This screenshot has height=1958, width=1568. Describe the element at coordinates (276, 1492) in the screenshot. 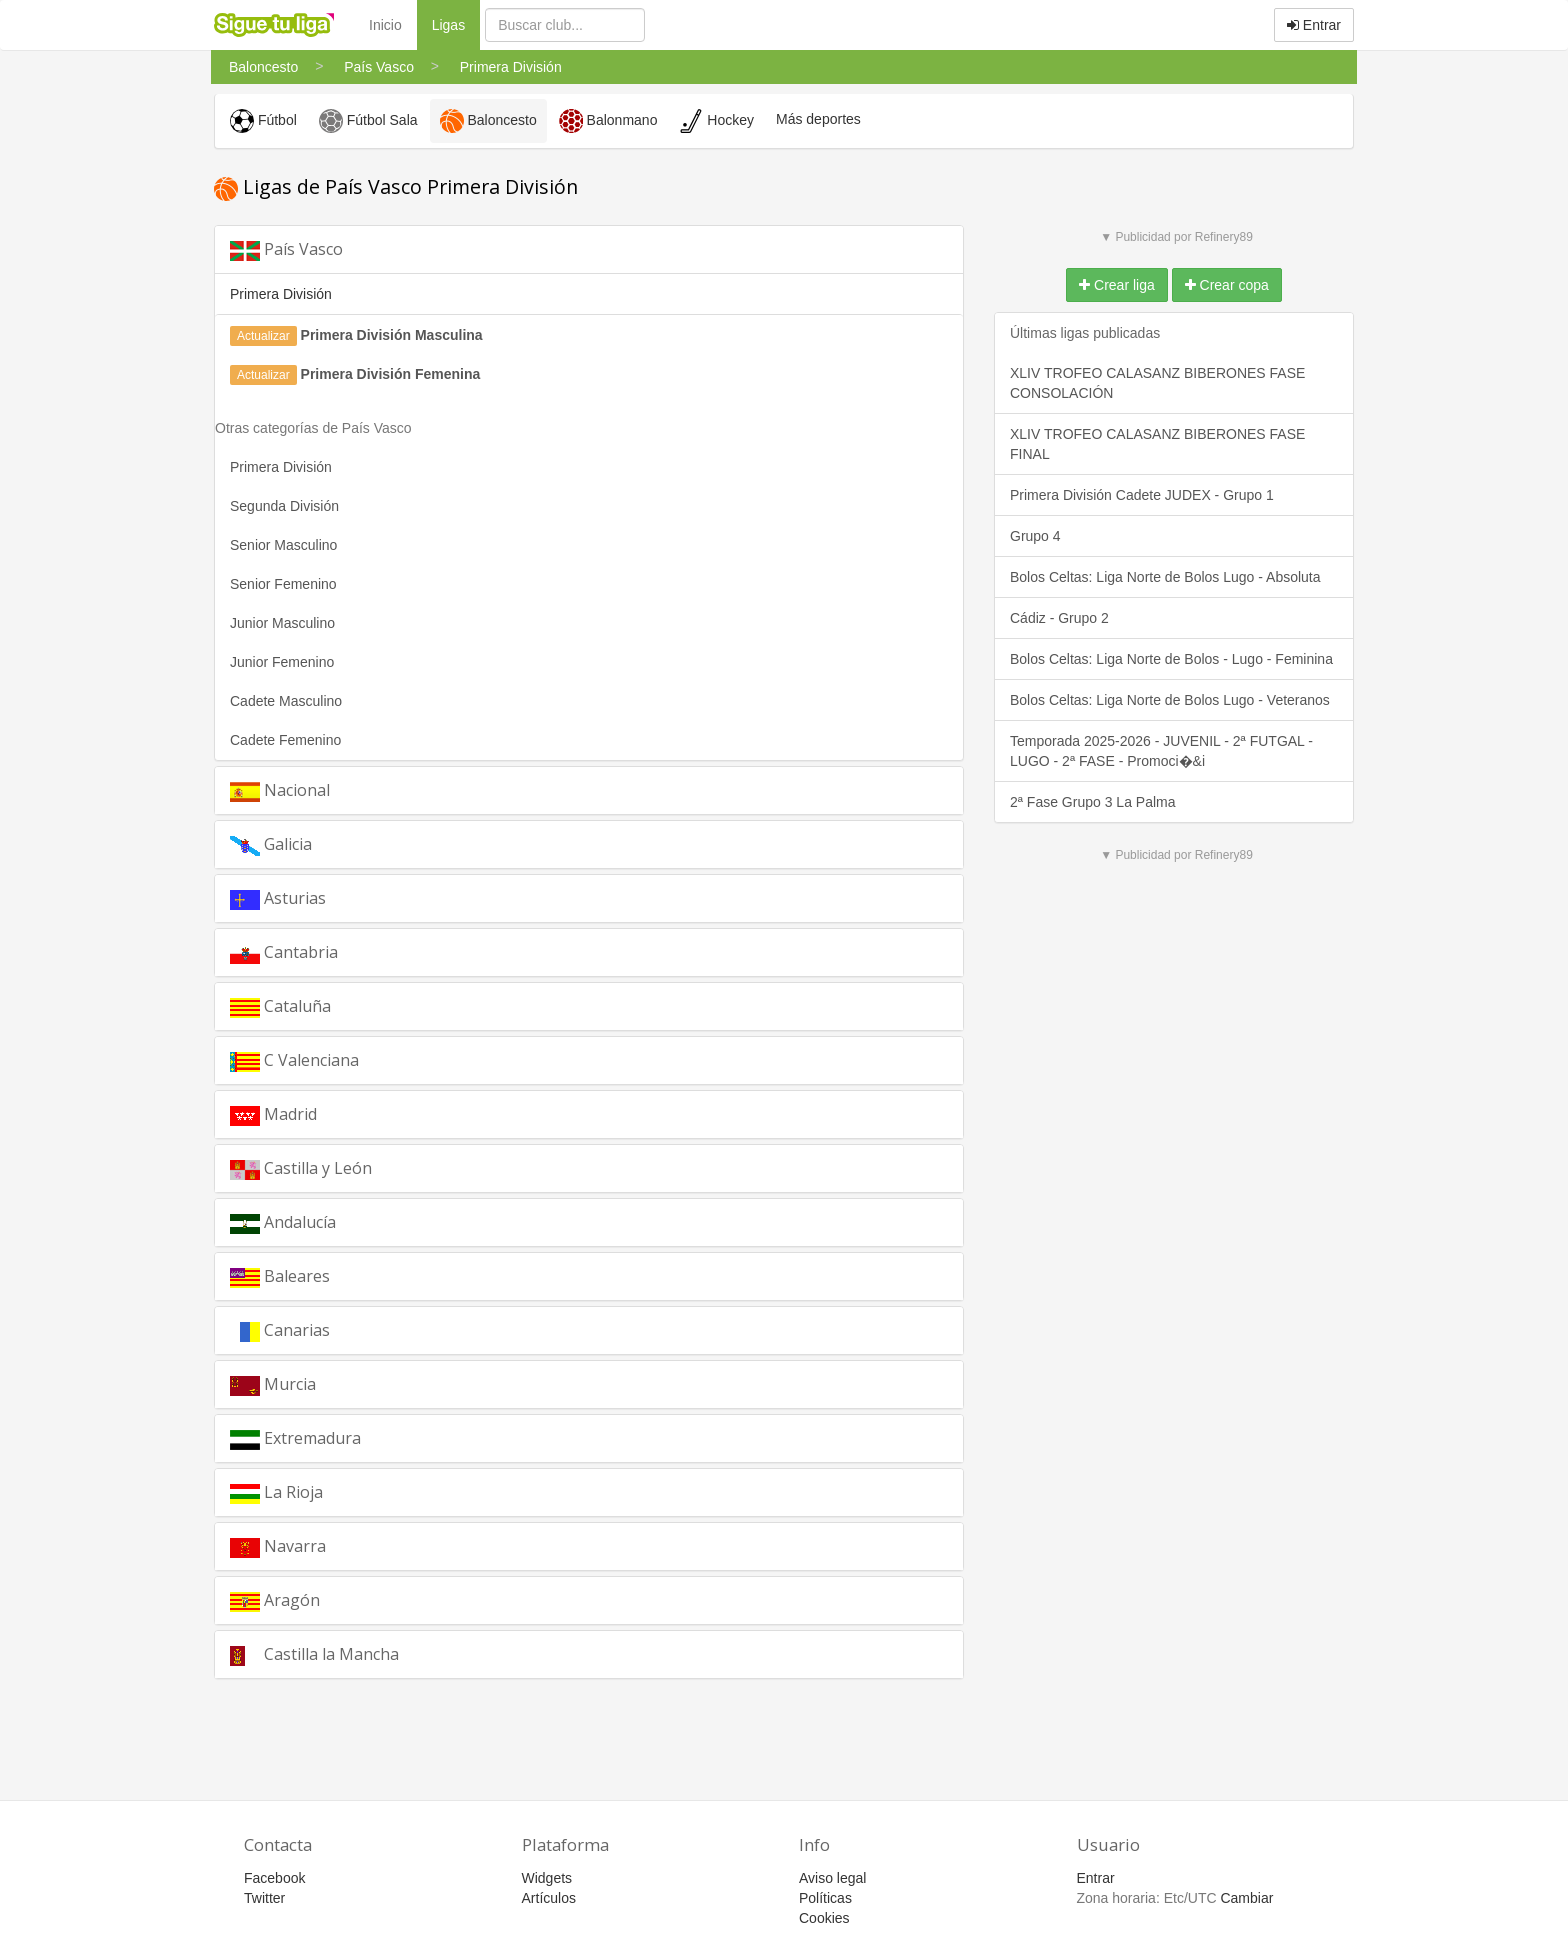

I see `La Rioja` at that location.